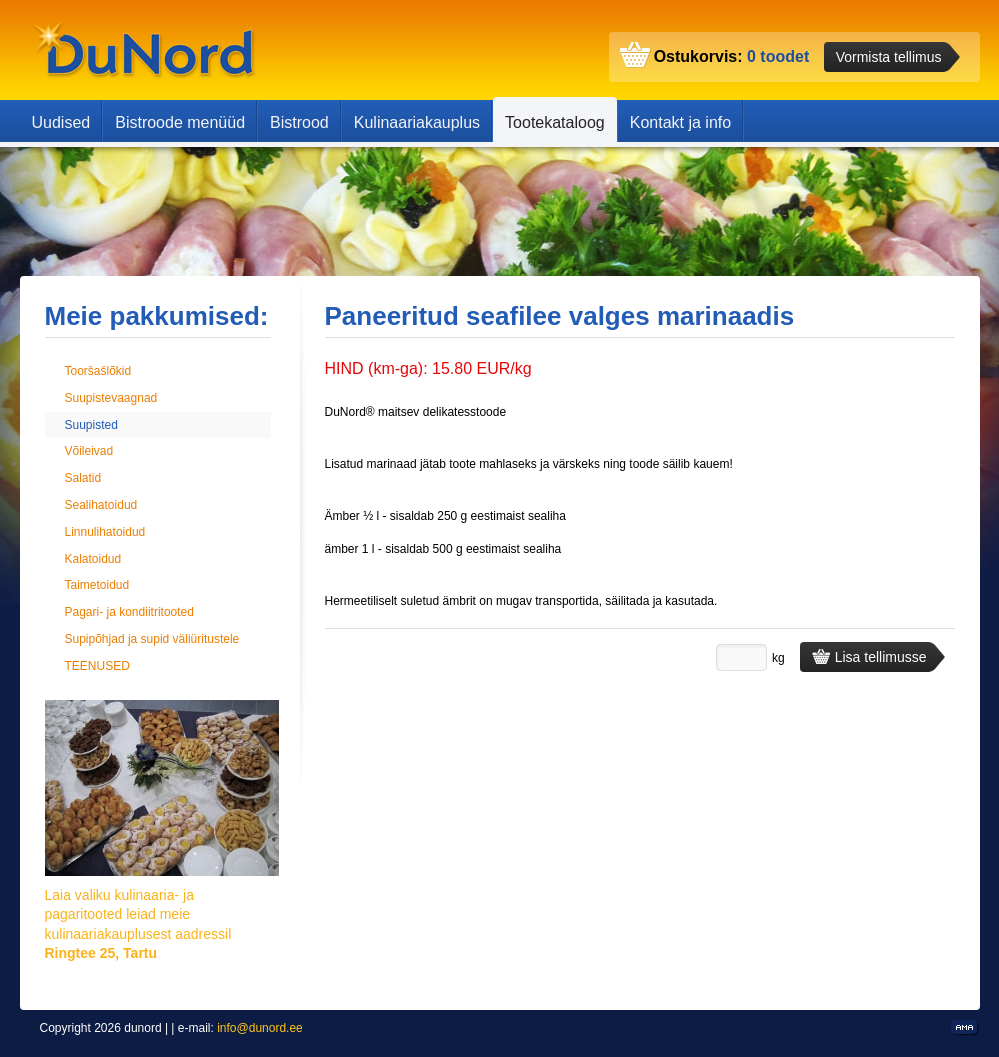 This screenshot has height=1057, width=999. I want to click on Taimetoidud, so click(97, 585).